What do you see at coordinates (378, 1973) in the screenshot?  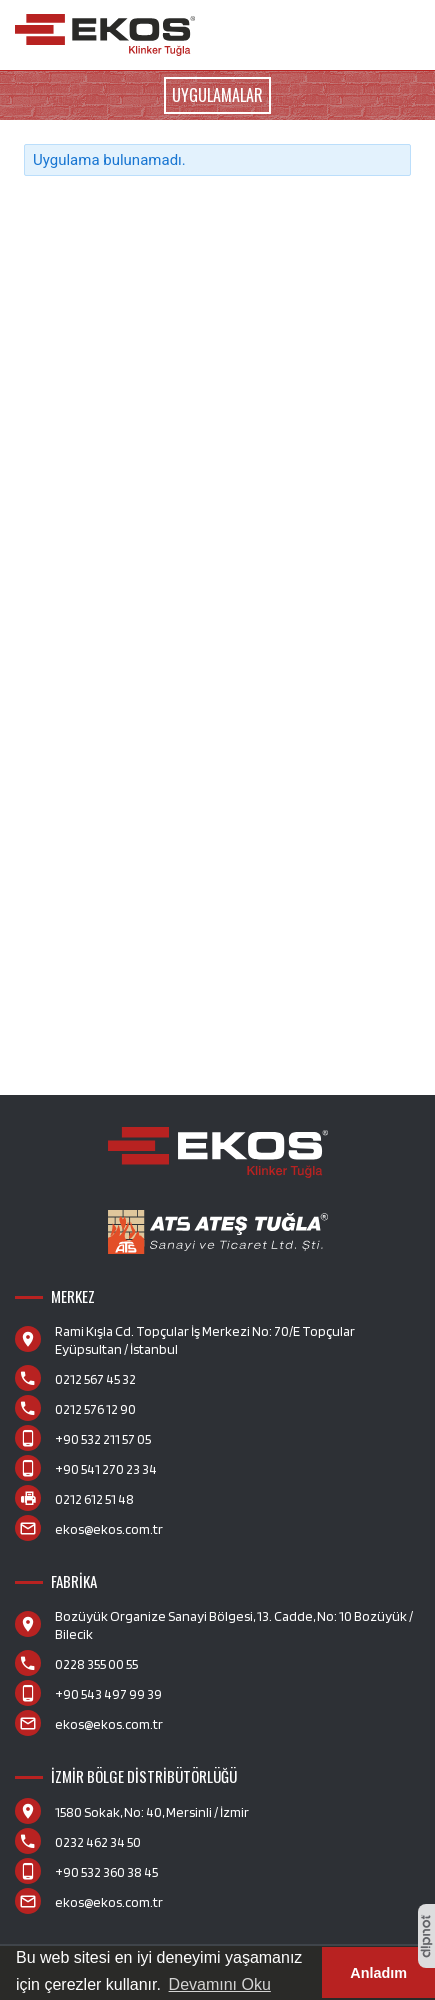 I see `Anladım [button]` at bounding box center [378, 1973].